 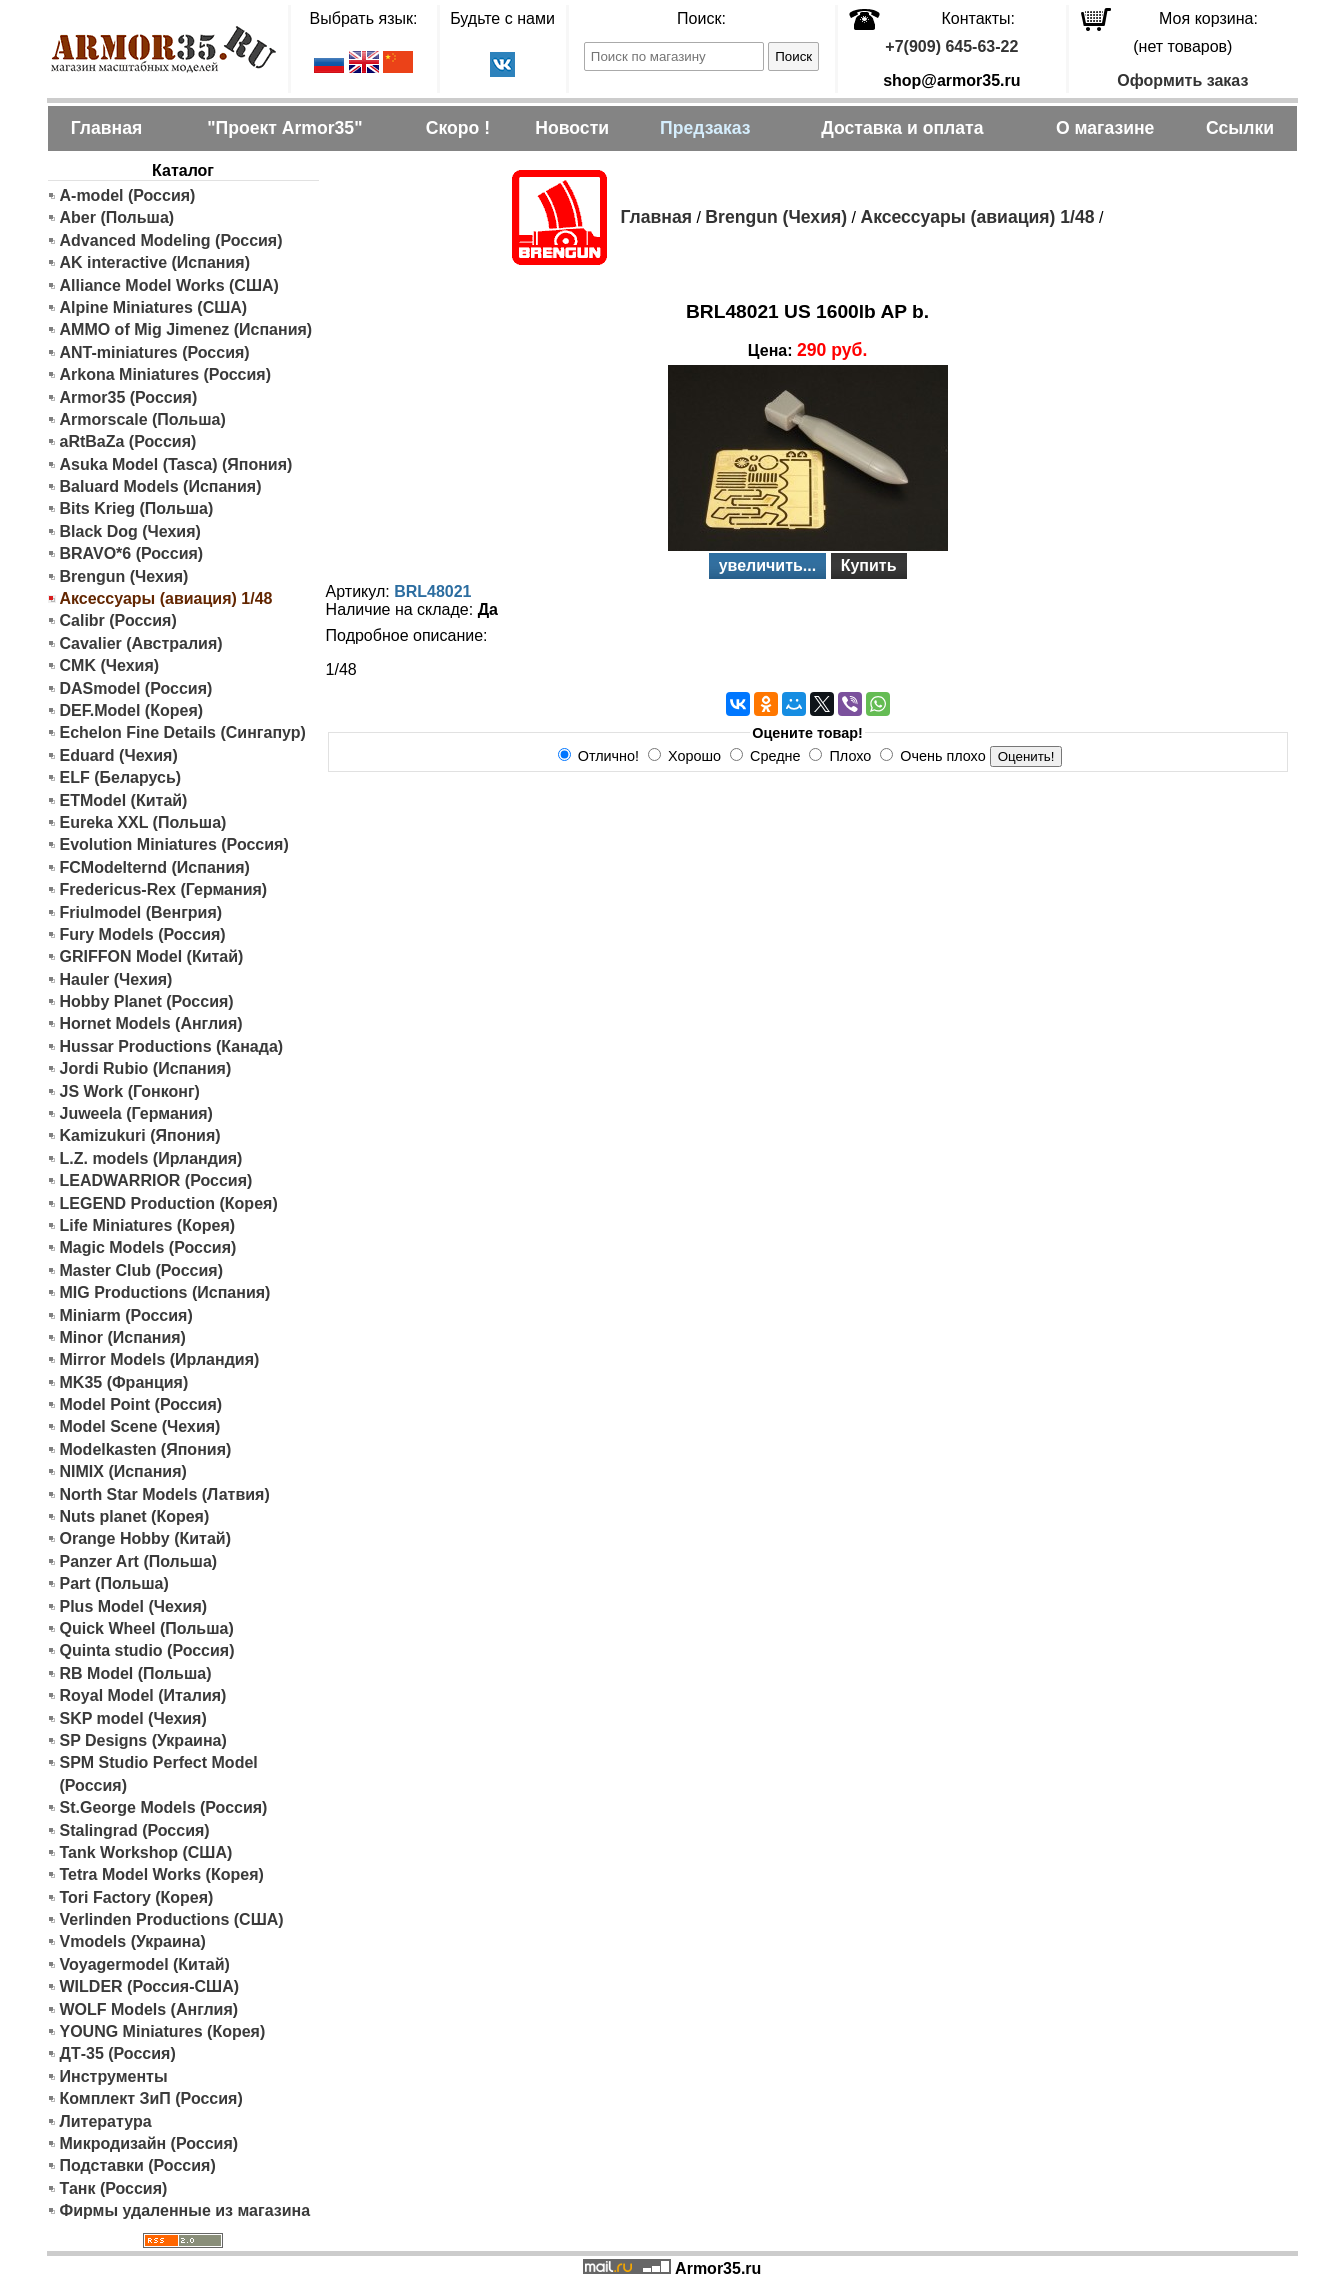 I want to click on Jordi Rubio (Испания), so click(x=146, y=1068).